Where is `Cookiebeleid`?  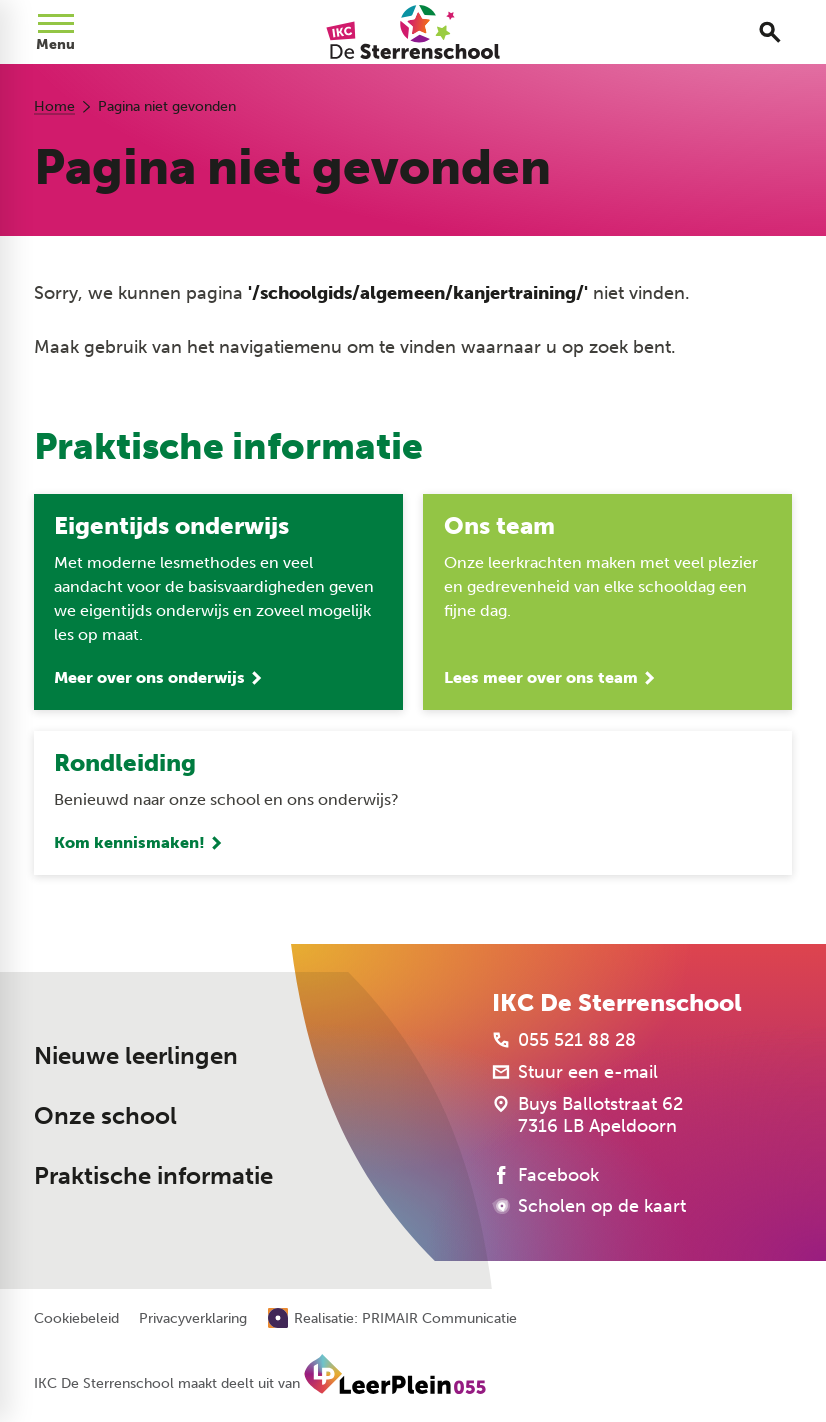
Cookiebeleid is located at coordinates (76, 1319).